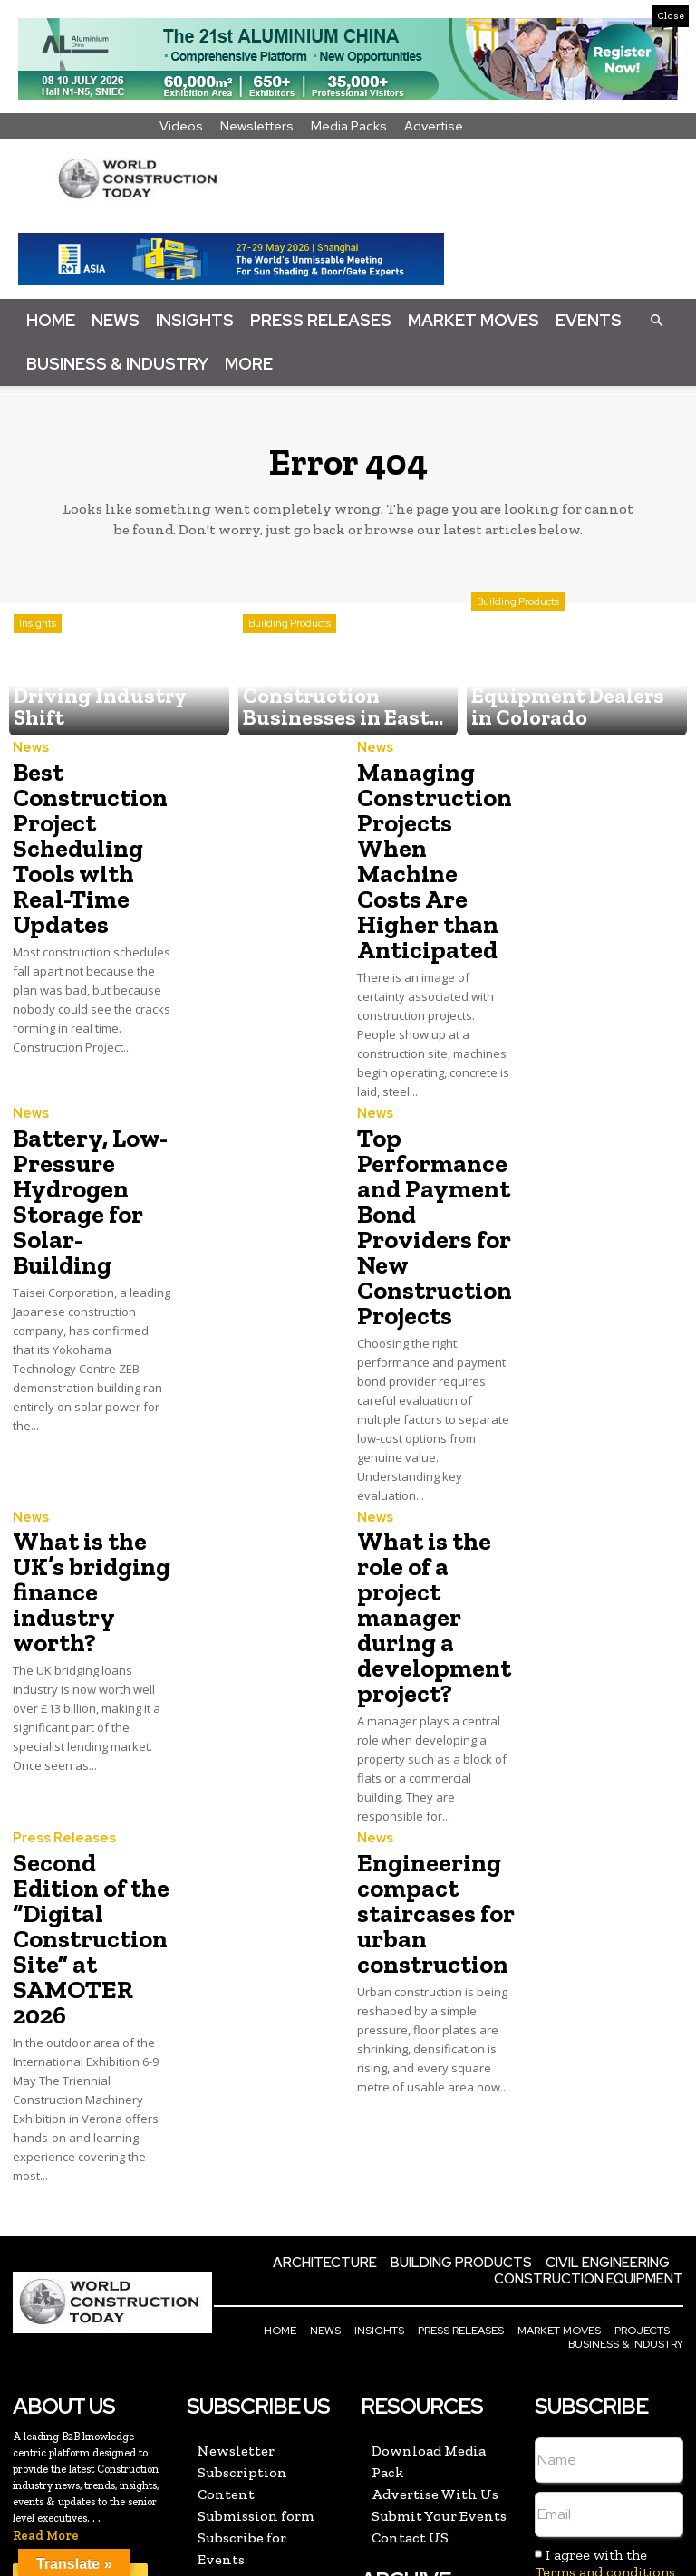 The height and width of the screenshot is (2576, 696). Describe the element at coordinates (91, 1751) in the screenshot. I see `Second Edition of the “Digital Construction Site” at SAMOTER 2026` at that location.